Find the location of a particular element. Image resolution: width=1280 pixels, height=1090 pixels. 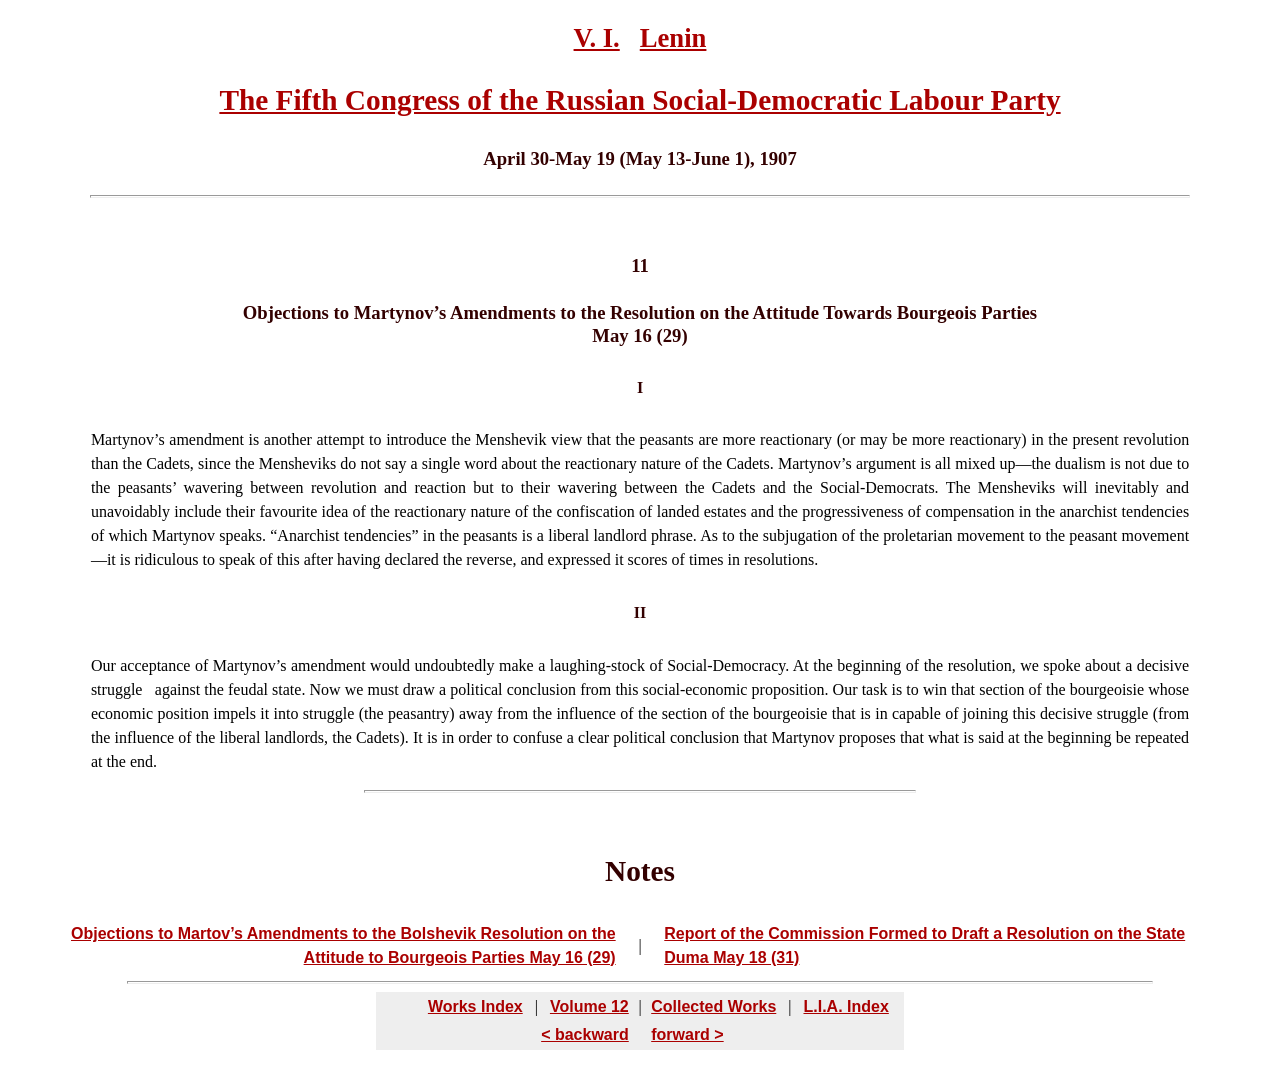

Works Index is located at coordinates (475, 1006).